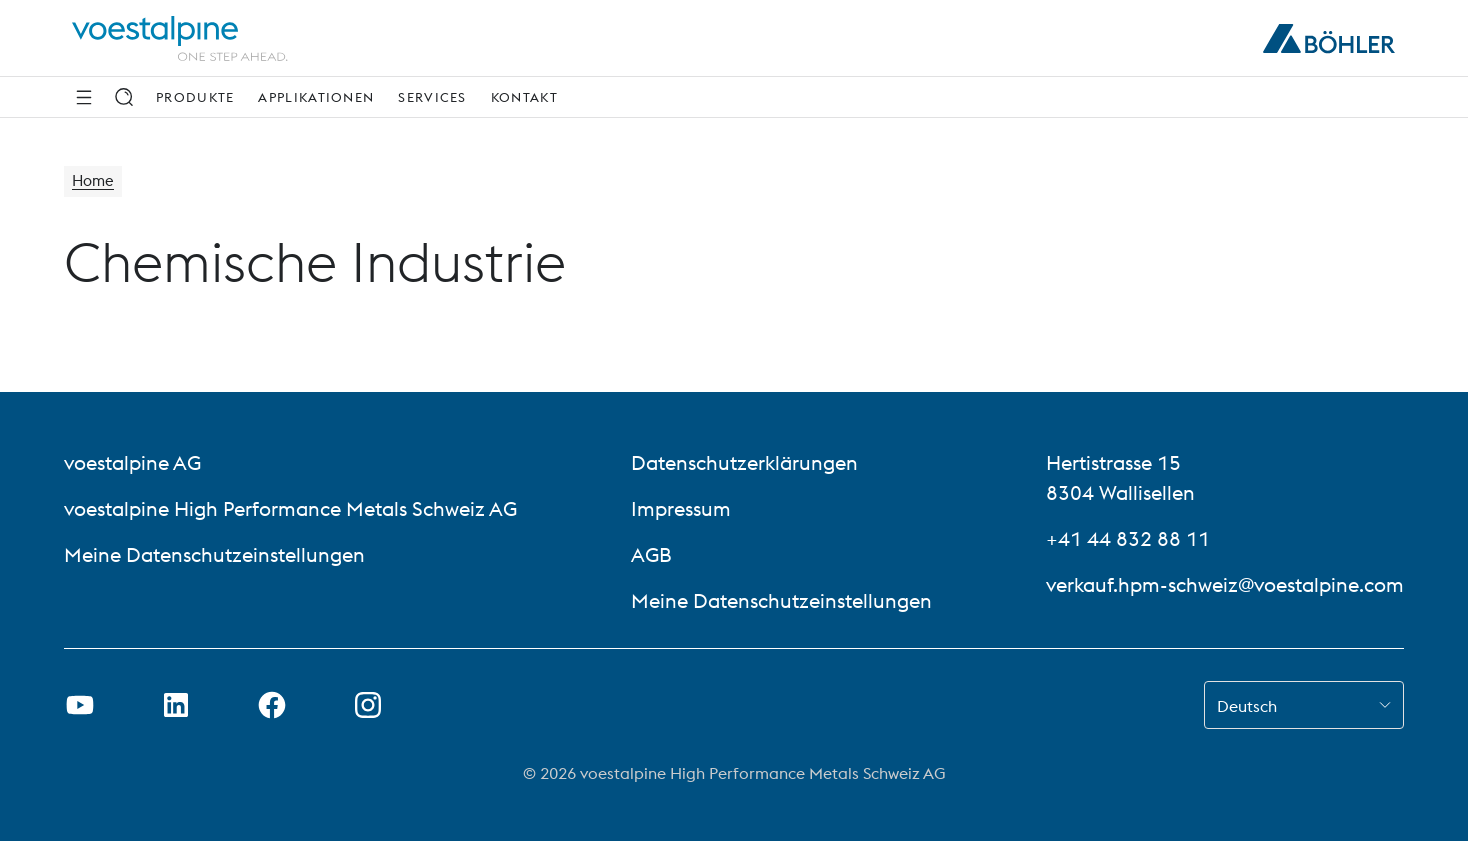  I want to click on Meine Datenschutzeinstellungen, so click(214, 554).